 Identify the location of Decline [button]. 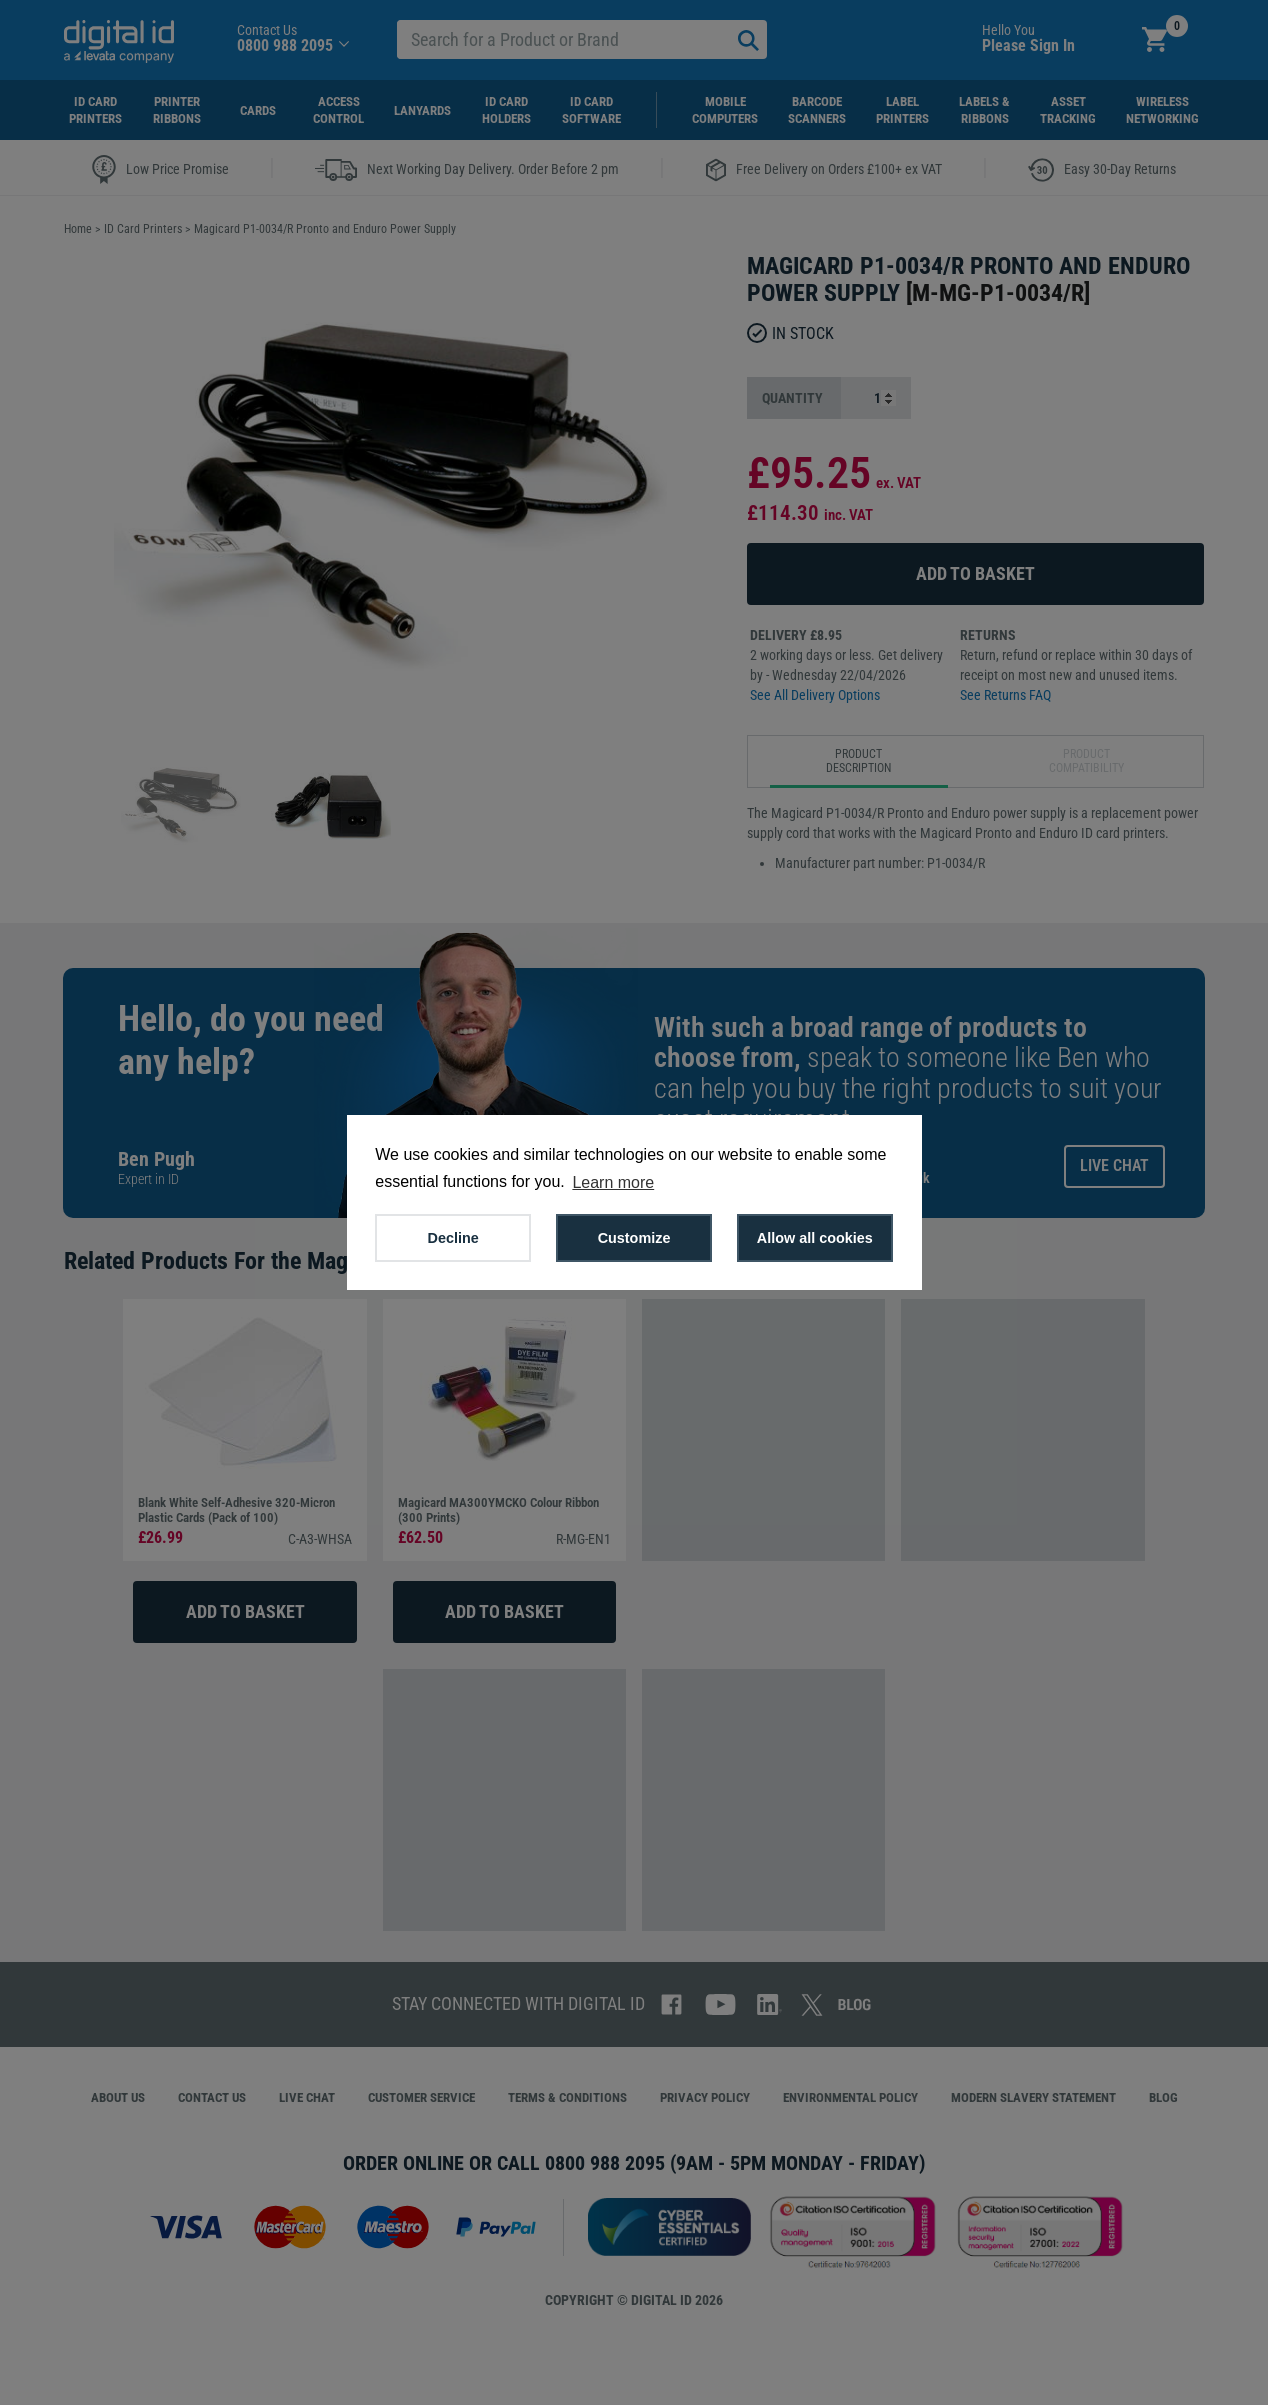
(453, 1238).